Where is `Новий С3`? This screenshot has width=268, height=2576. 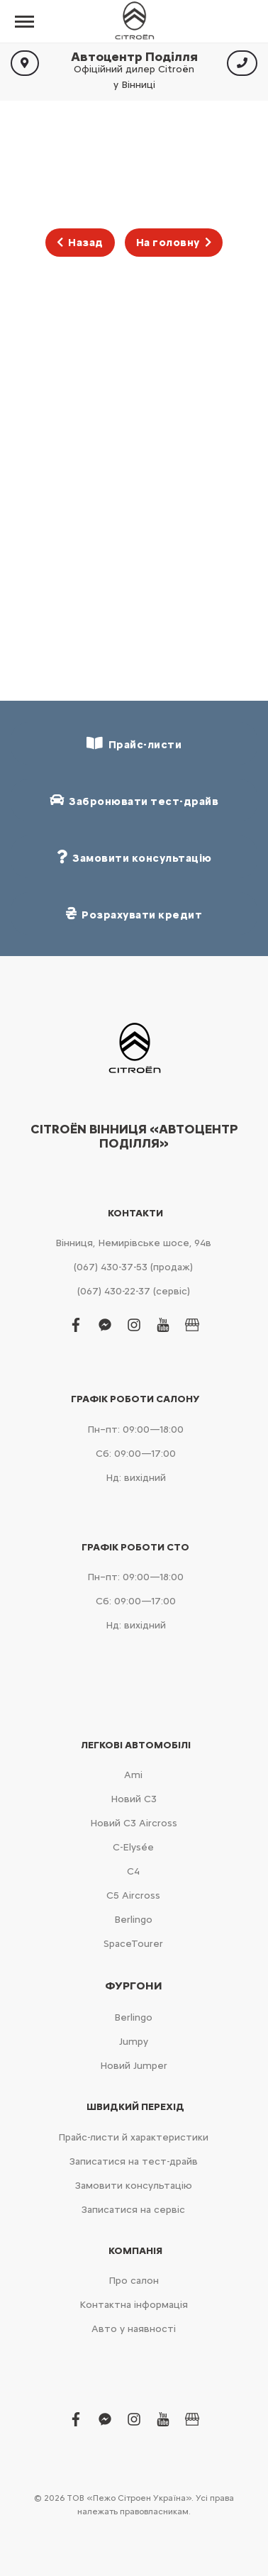
Новий С3 is located at coordinates (134, 1799).